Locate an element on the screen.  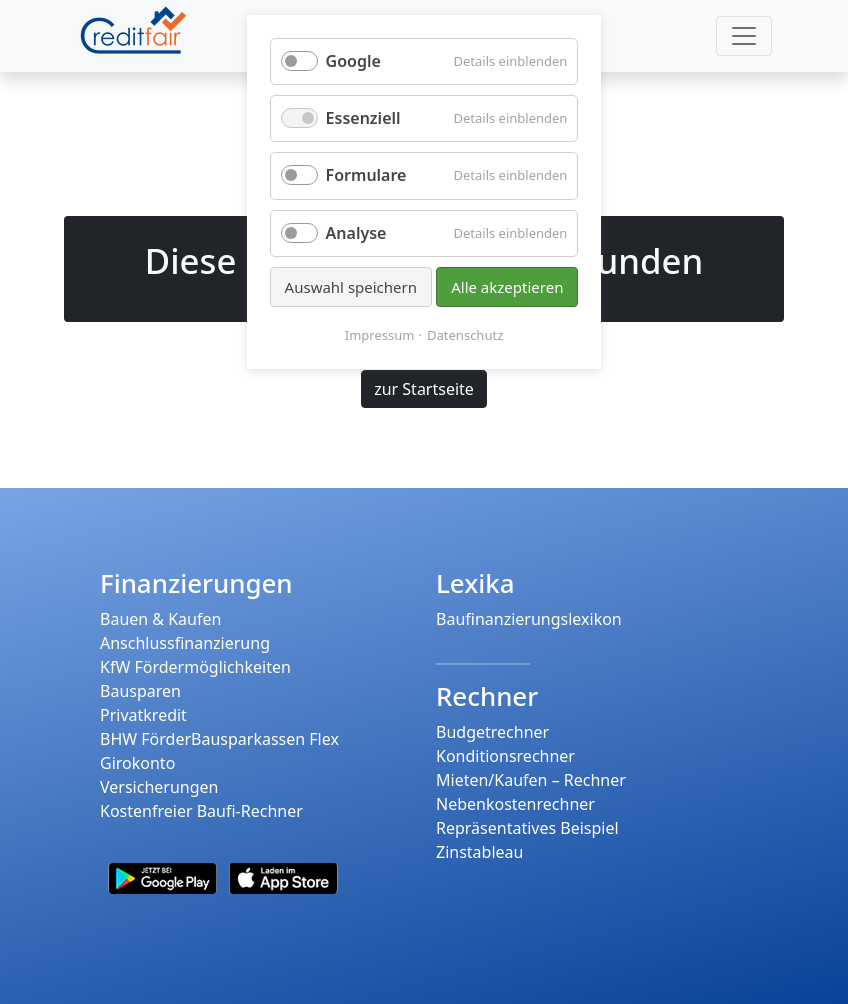
Google is located at coordinates (353, 61).